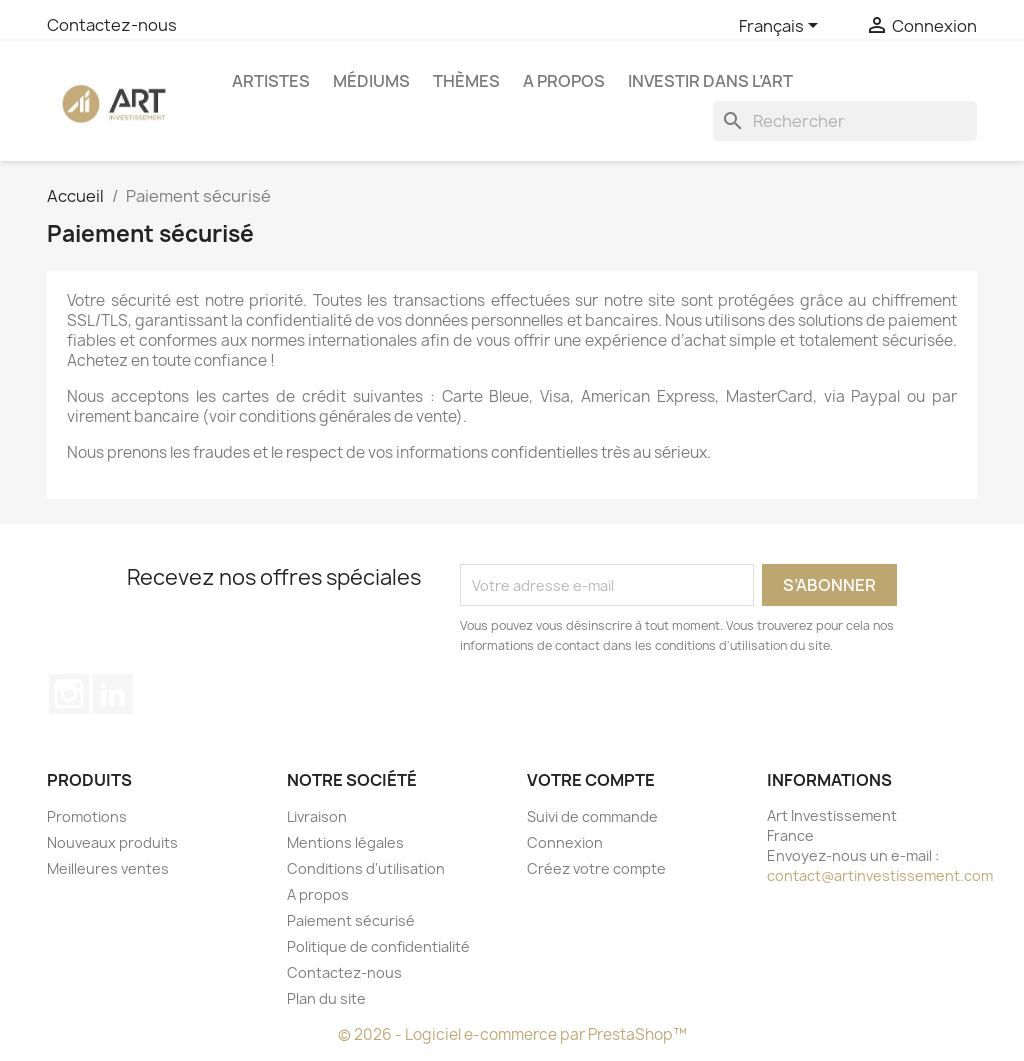 The width and height of the screenshot is (1024, 1061). Describe the element at coordinates (880, 875) in the screenshot. I see `contact@artinvestissement.com` at that location.